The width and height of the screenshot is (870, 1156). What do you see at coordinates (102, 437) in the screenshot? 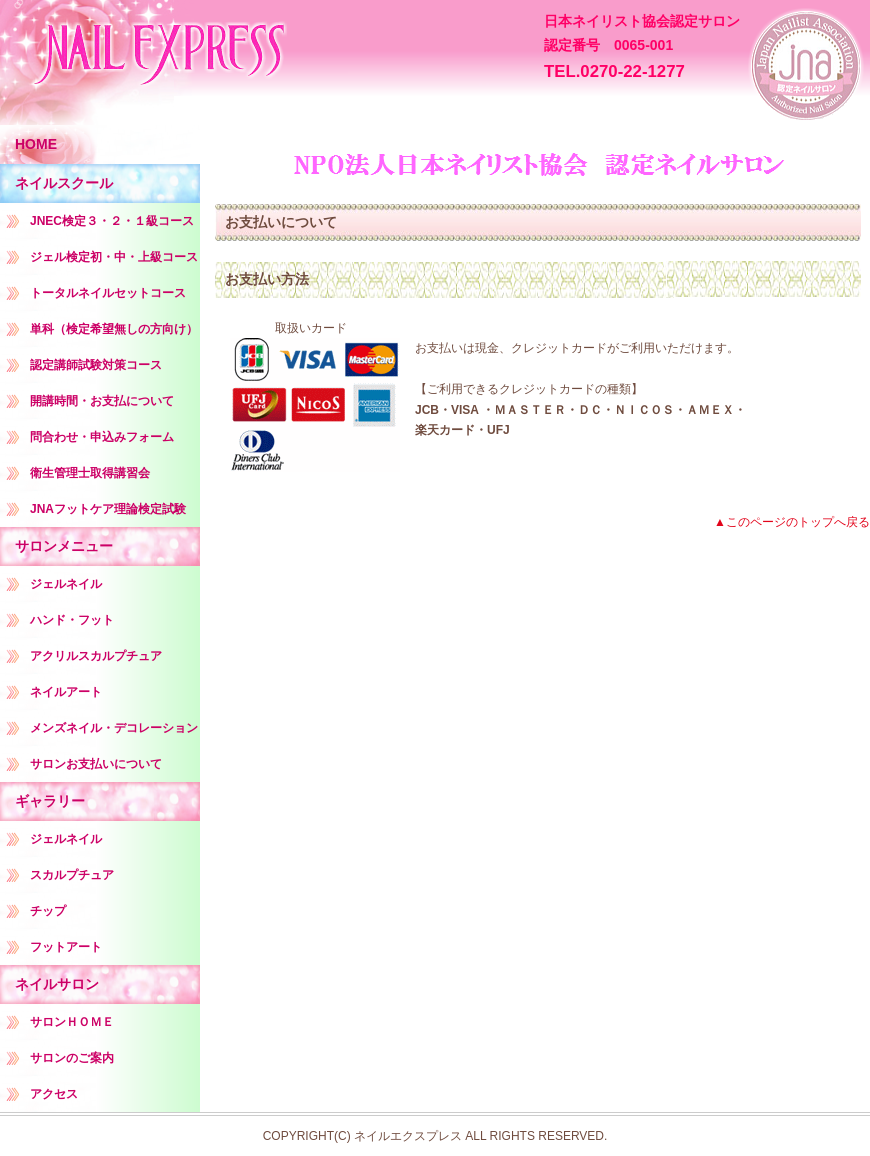
I see `問合わせ・申込みフォーム` at bounding box center [102, 437].